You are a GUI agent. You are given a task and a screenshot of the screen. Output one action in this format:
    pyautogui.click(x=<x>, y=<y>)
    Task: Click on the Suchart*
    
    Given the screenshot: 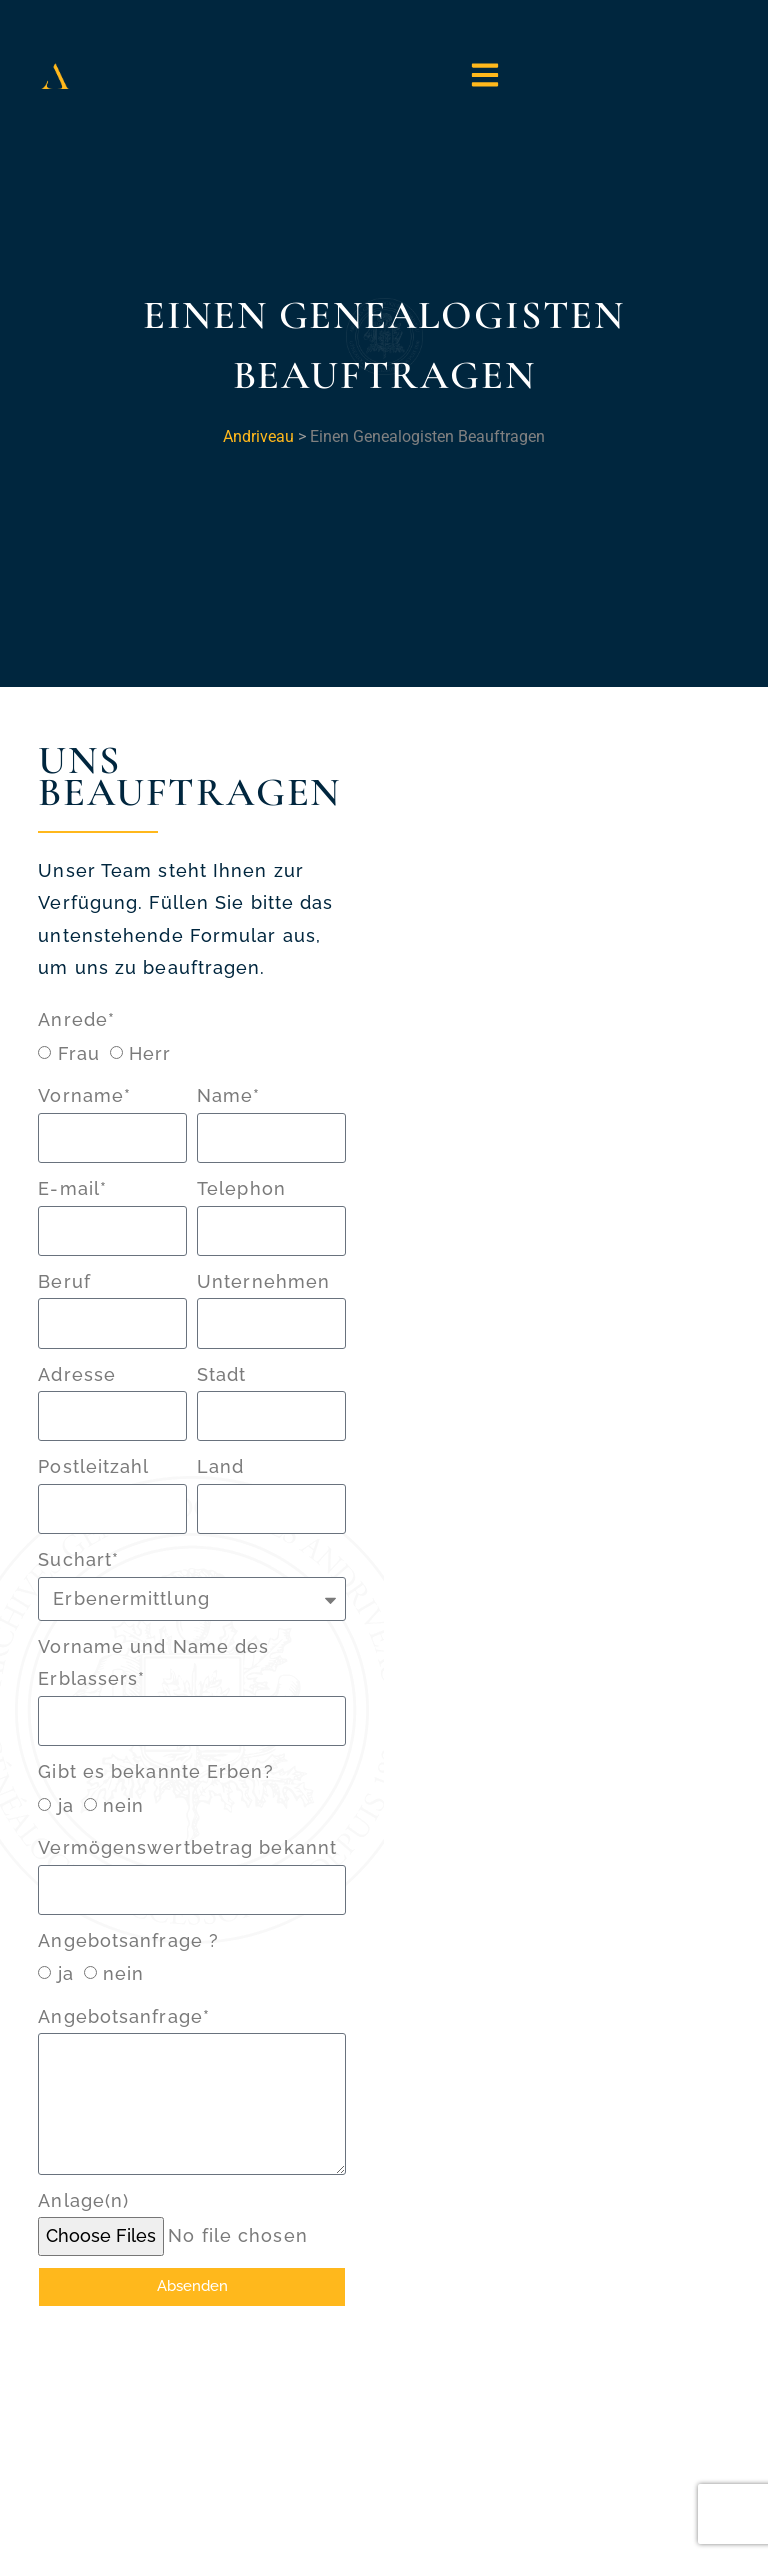 What is the action you would take?
    pyautogui.click(x=78, y=1559)
    